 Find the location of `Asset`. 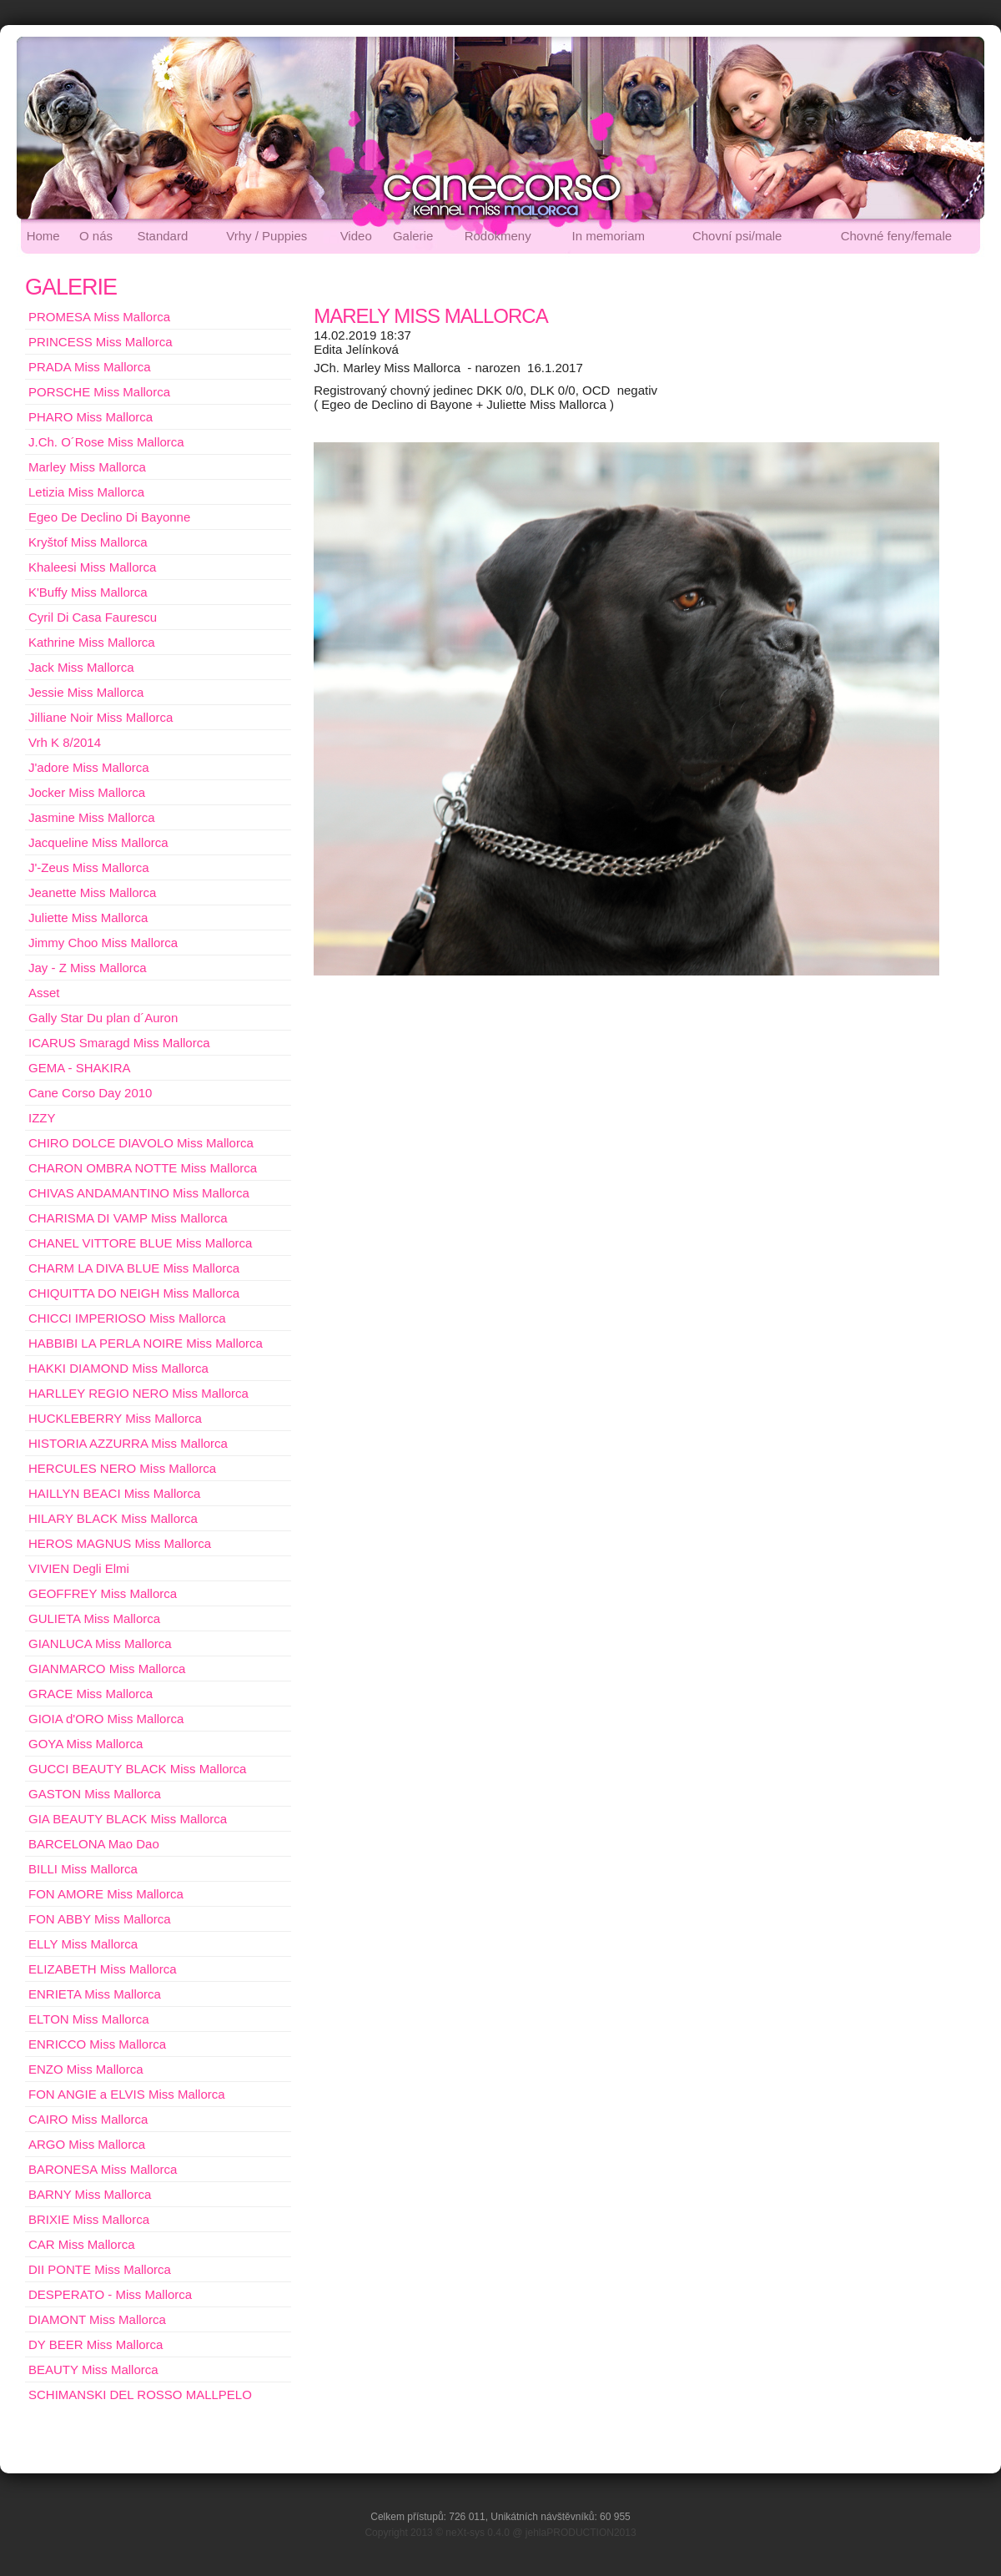

Asset is located at coordinates (44, 993).